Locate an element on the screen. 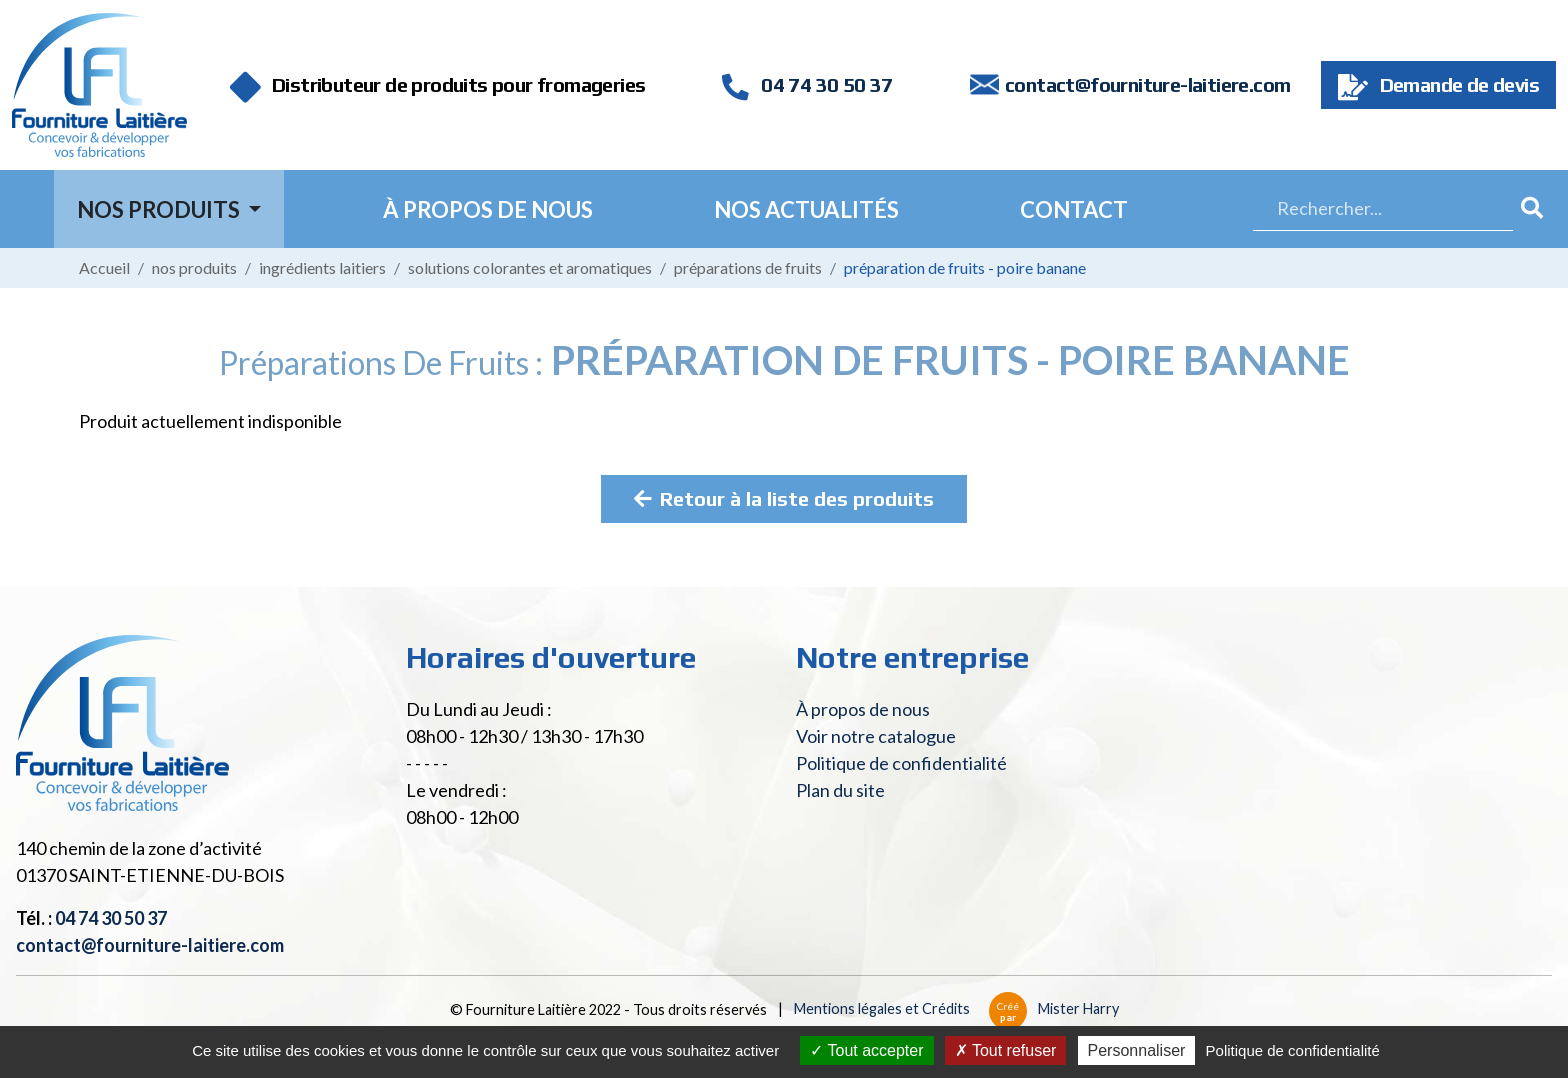 The width and height of the screenshot is (1568, 1078). Nos actualités is located at coordinates (806, 209).